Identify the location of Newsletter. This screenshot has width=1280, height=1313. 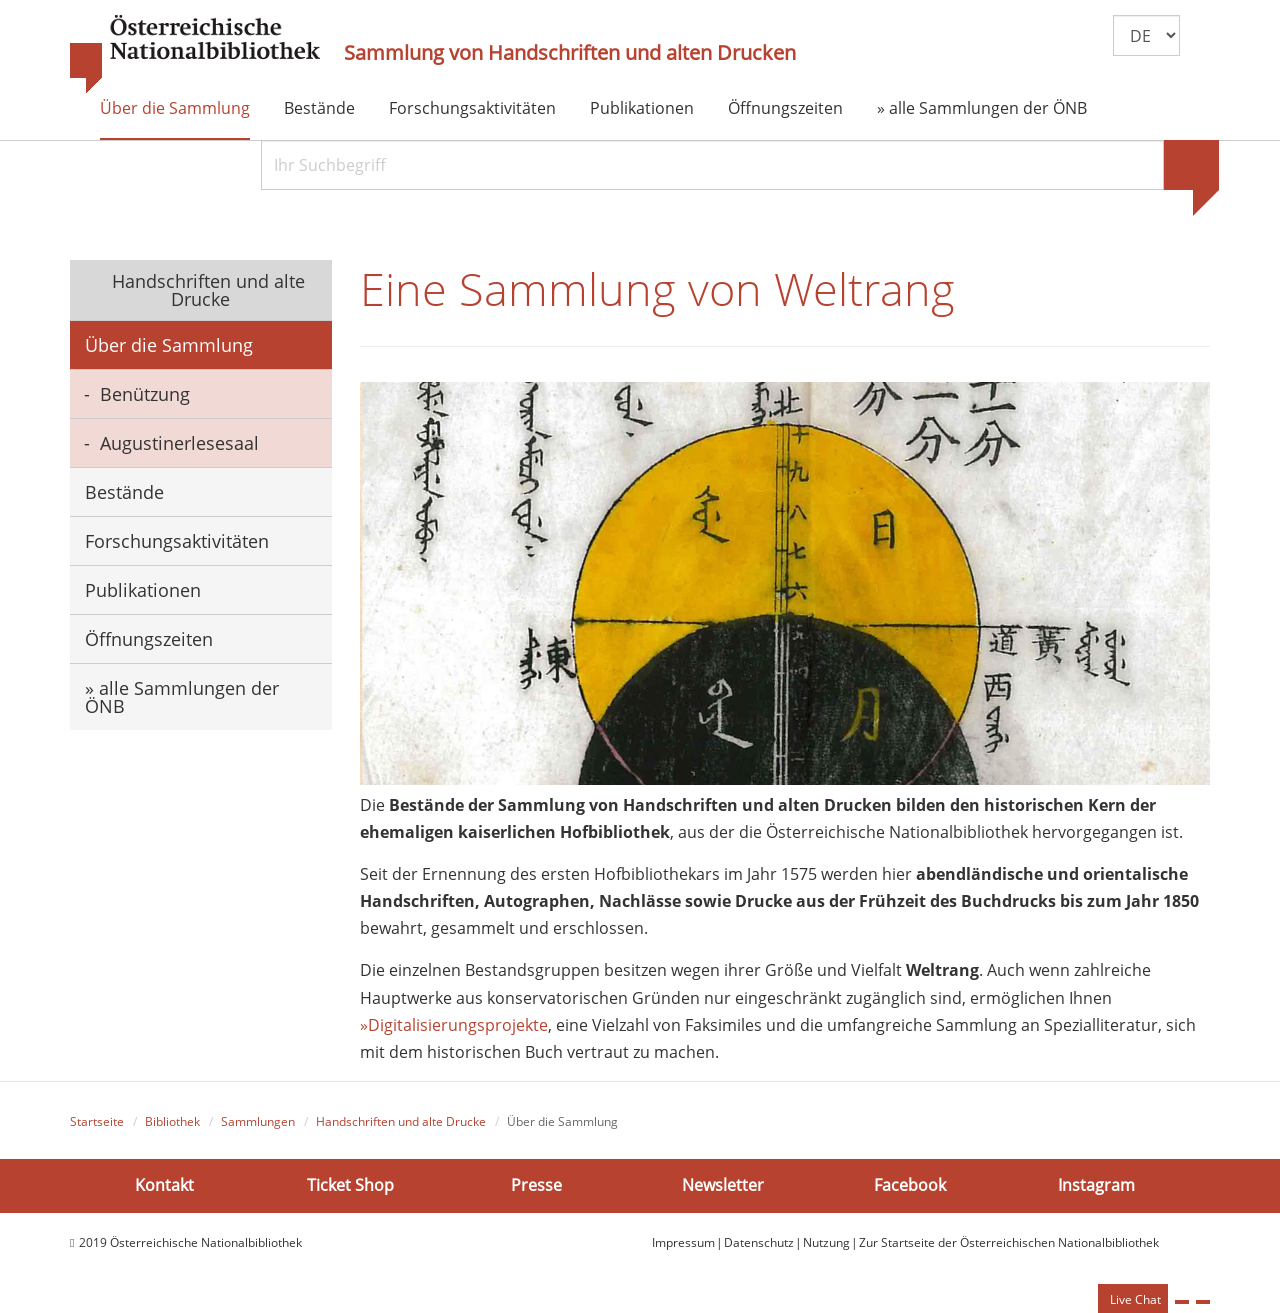
(723, 1185).